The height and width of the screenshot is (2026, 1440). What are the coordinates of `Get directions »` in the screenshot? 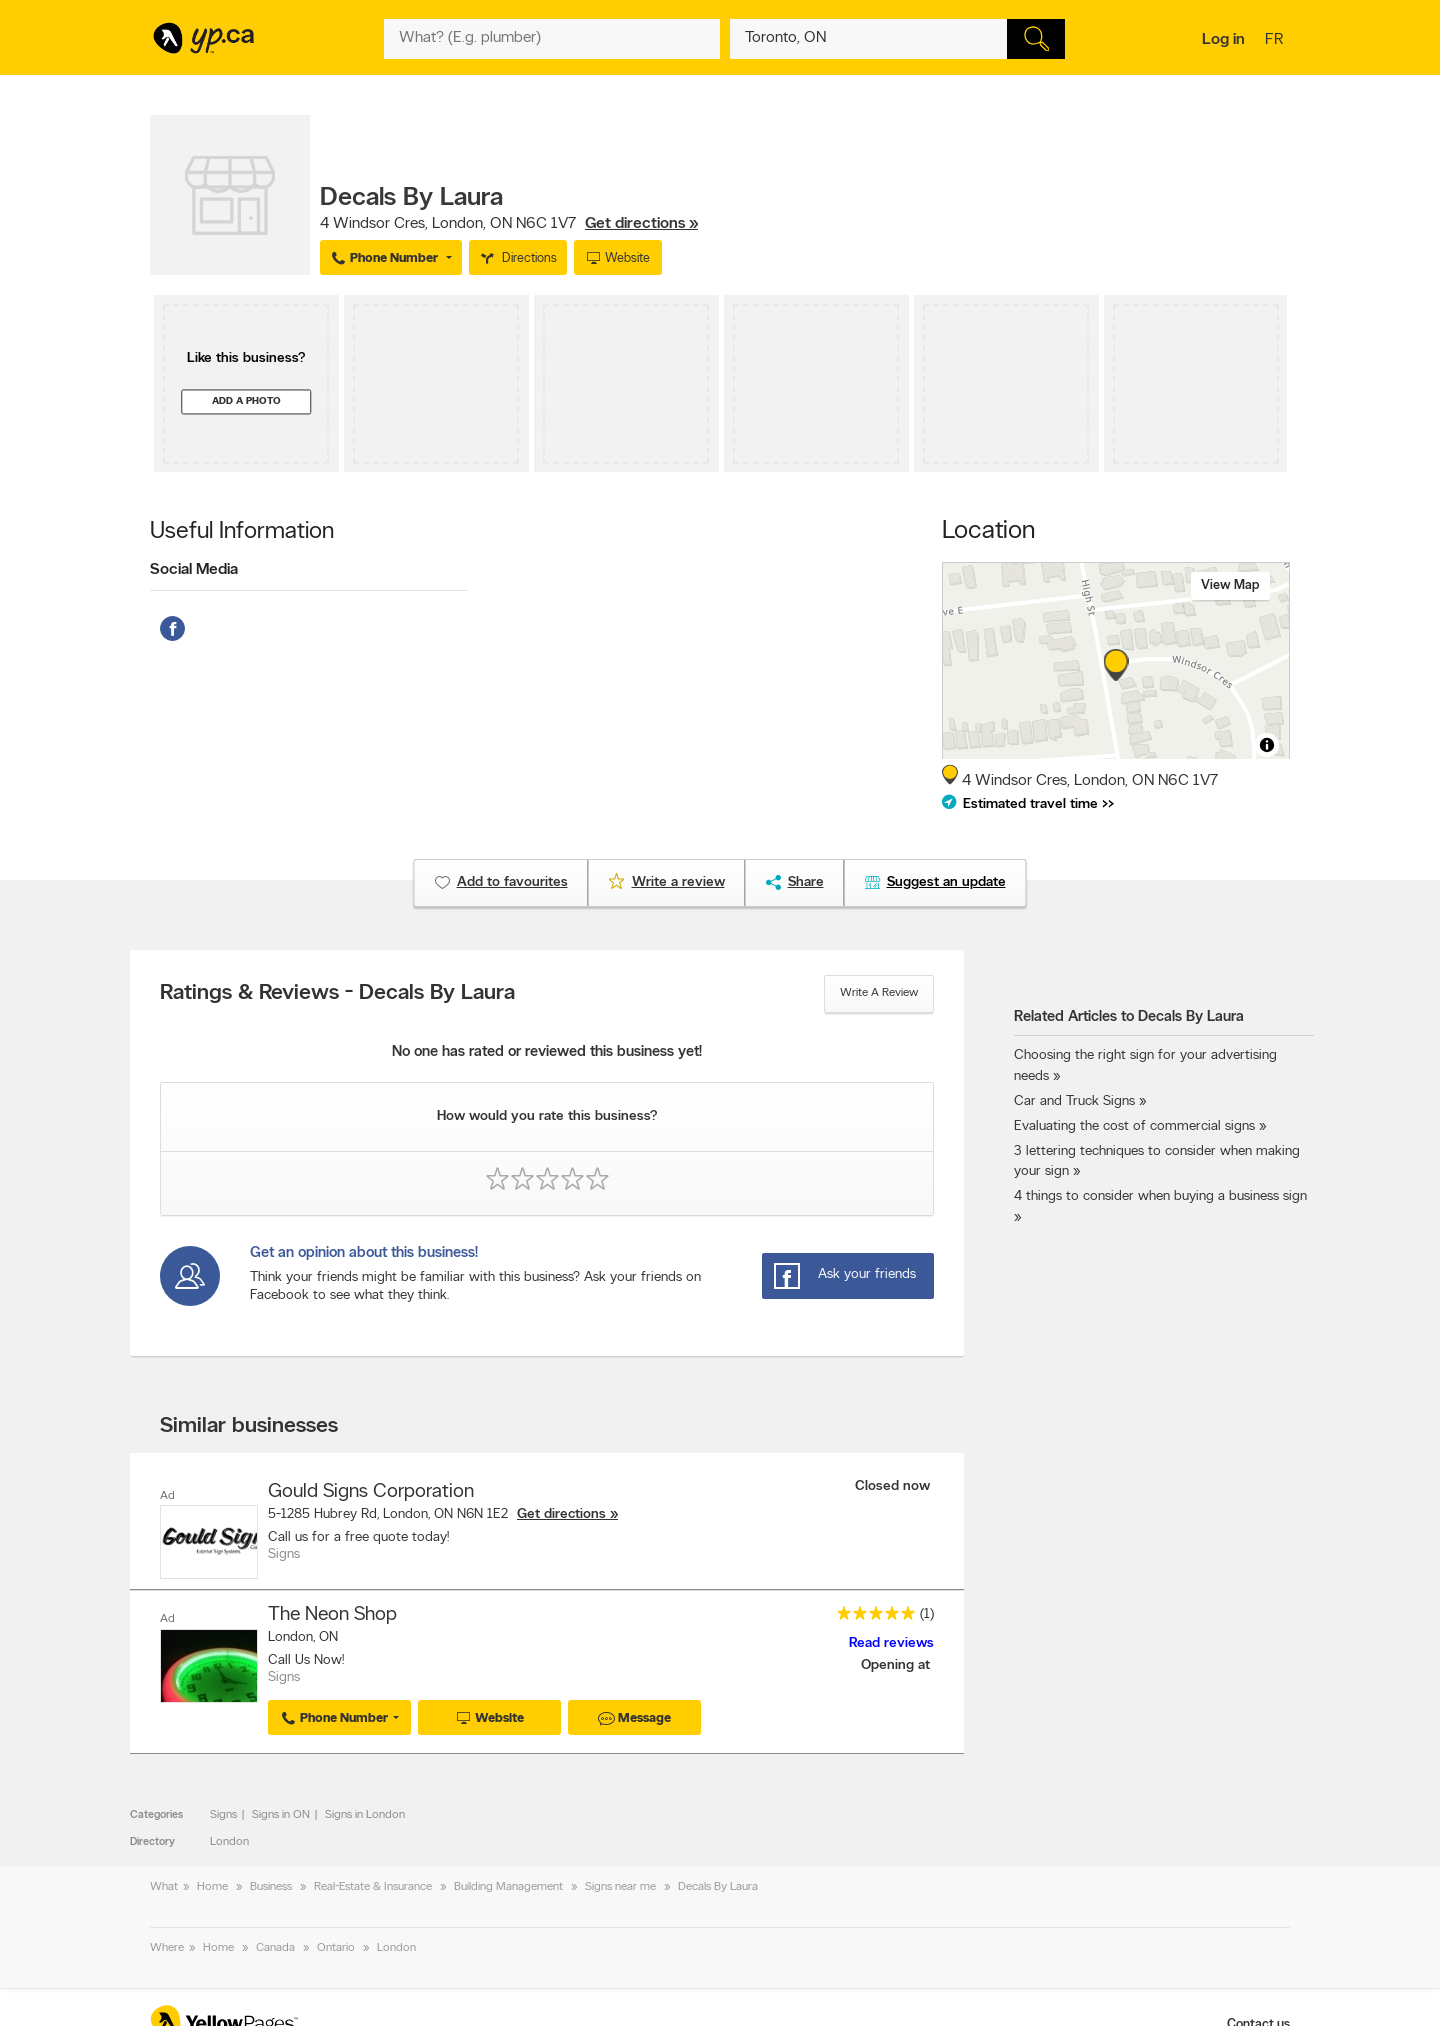 It's located at (641, 224).